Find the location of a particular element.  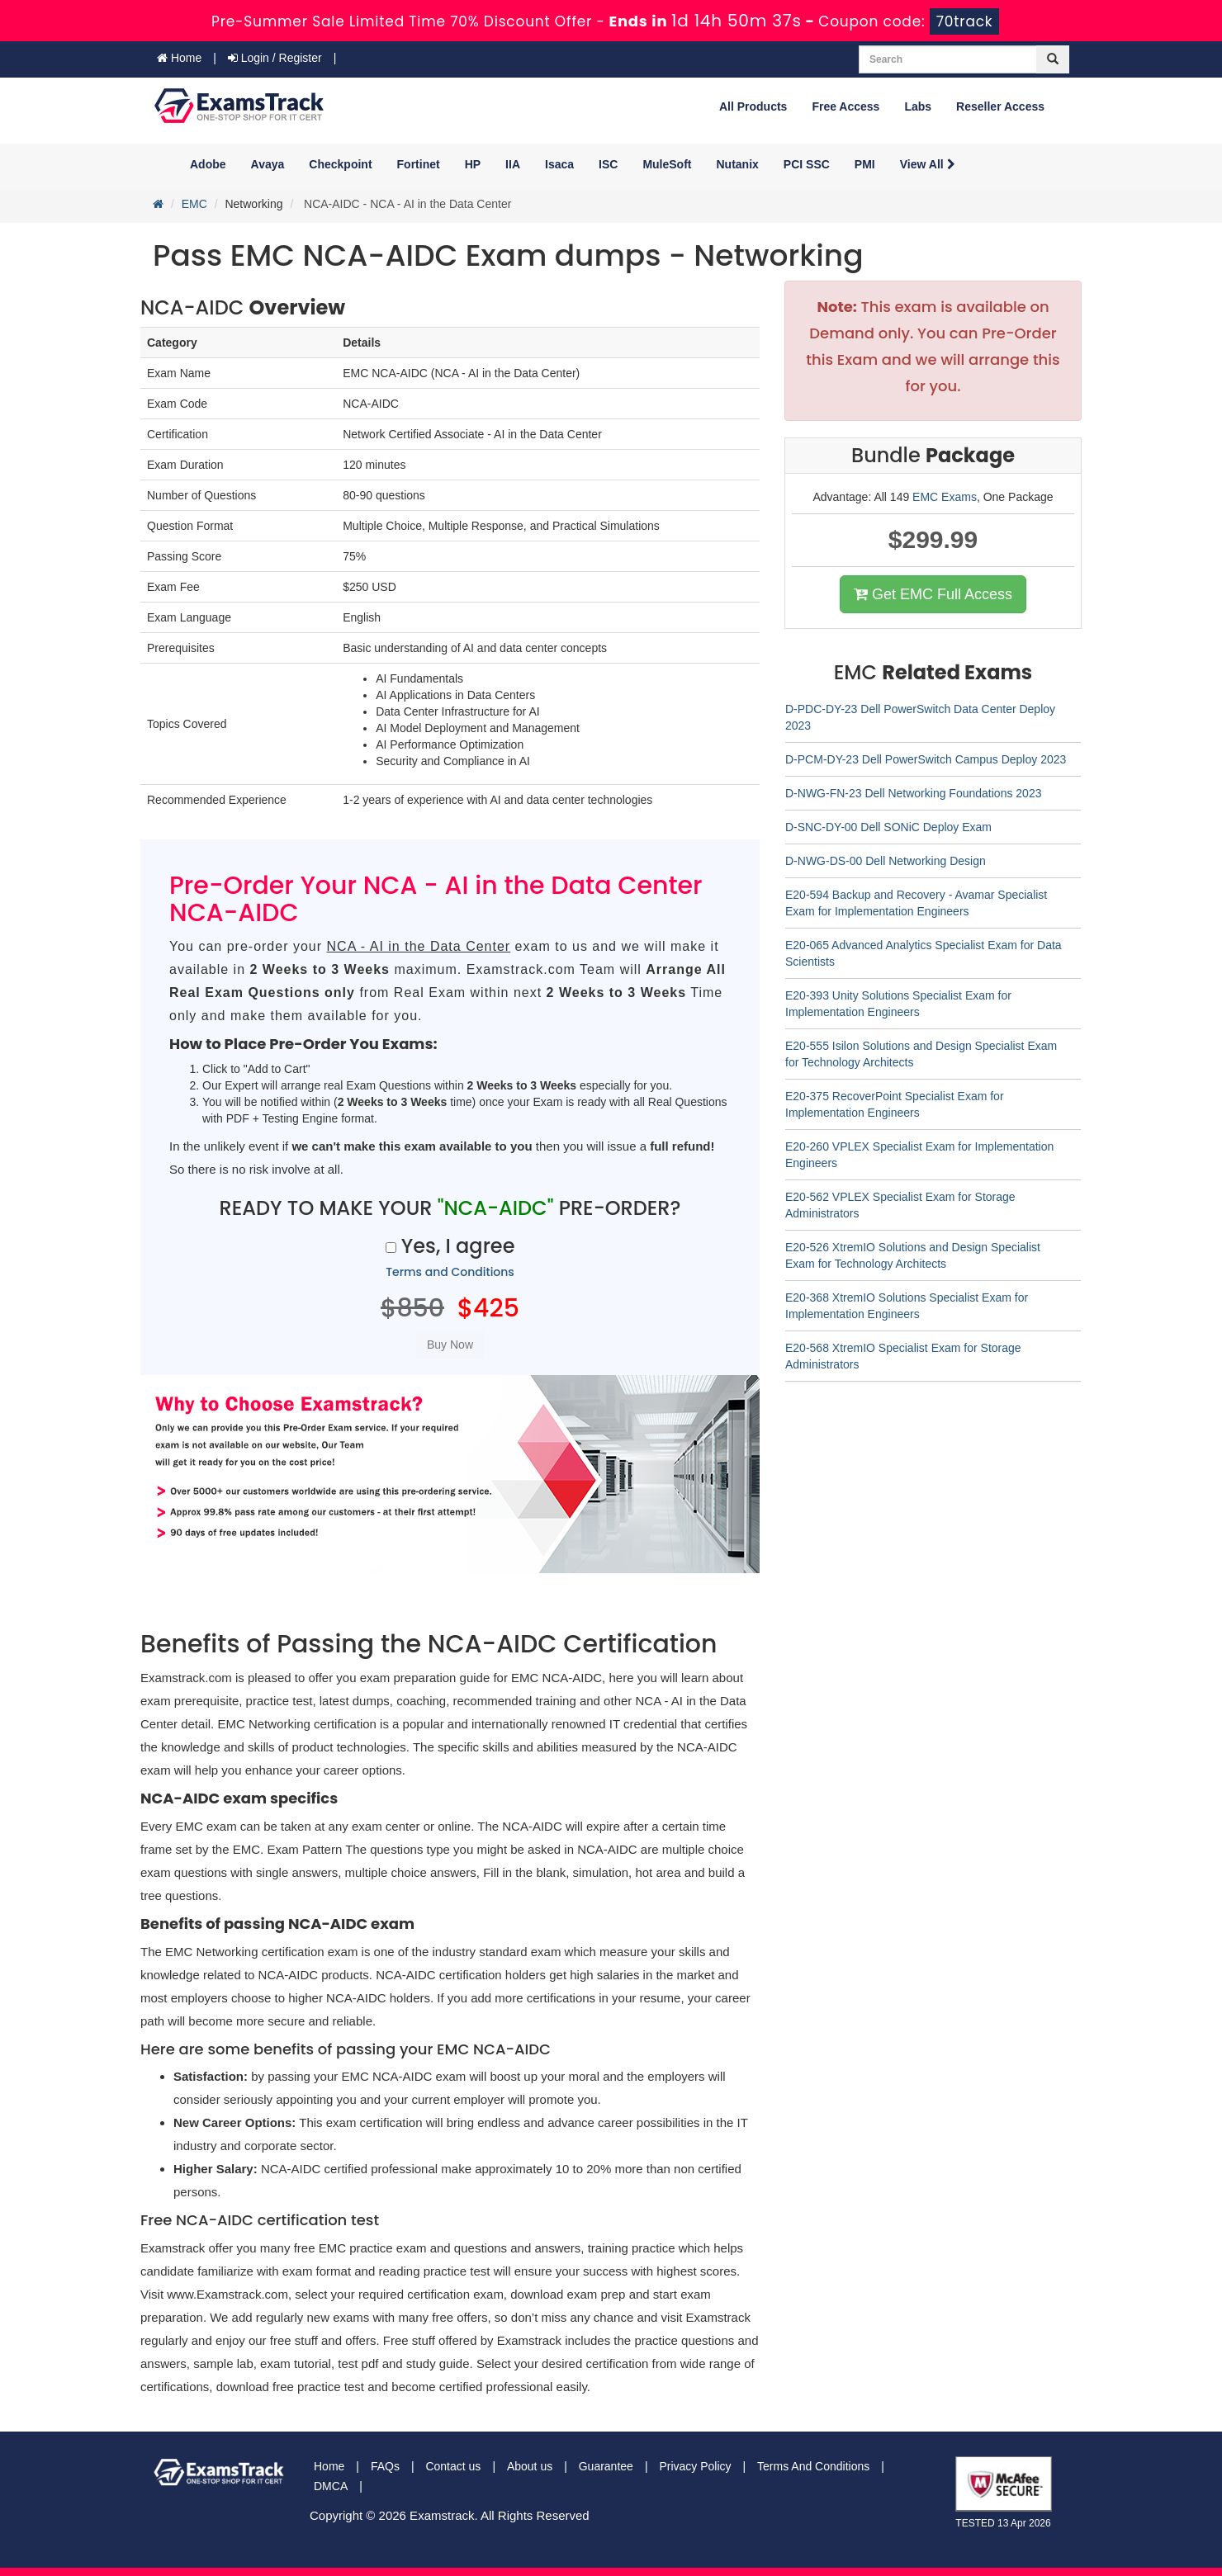

DMCA is located at coordinates (331, 2486).